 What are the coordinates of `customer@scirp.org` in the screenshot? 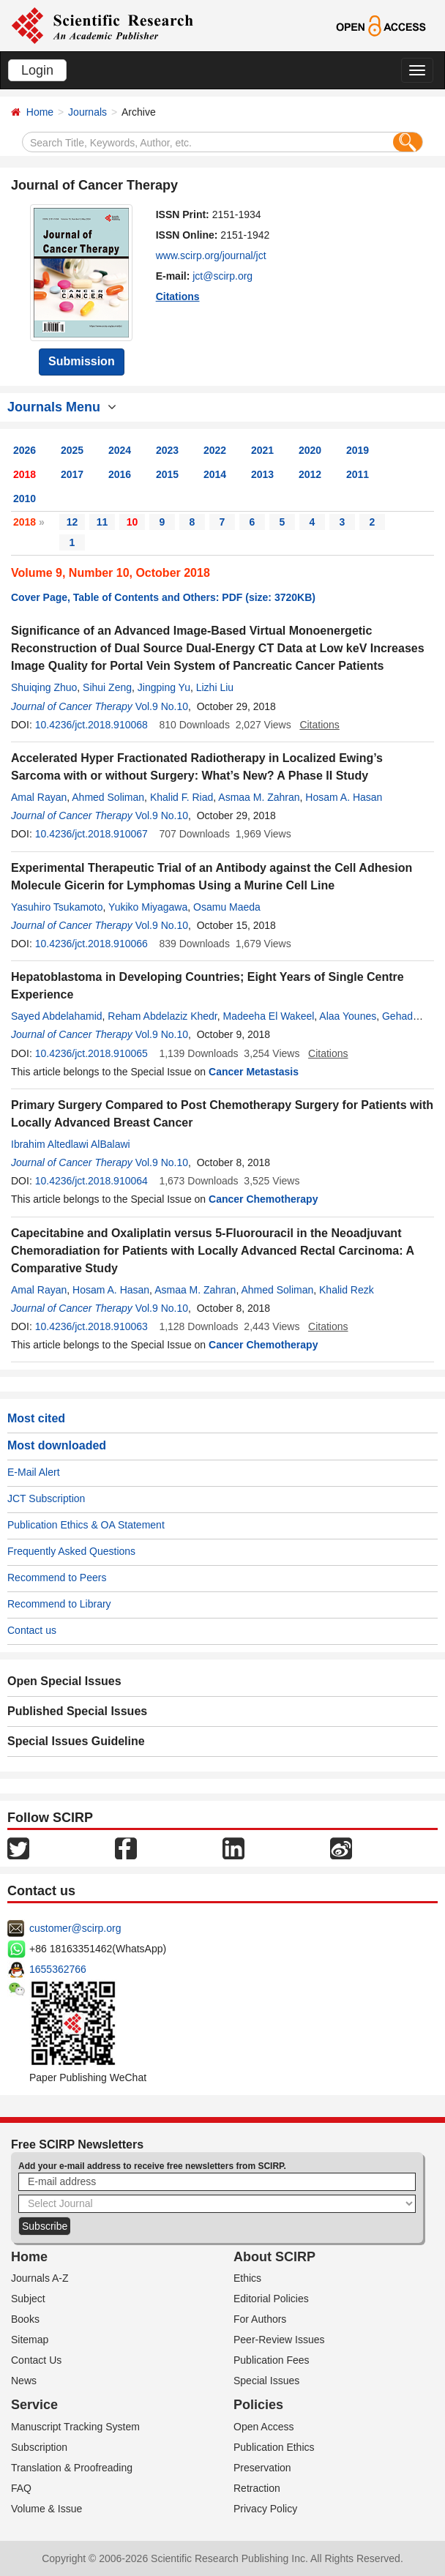 It's located at (75, 1928).